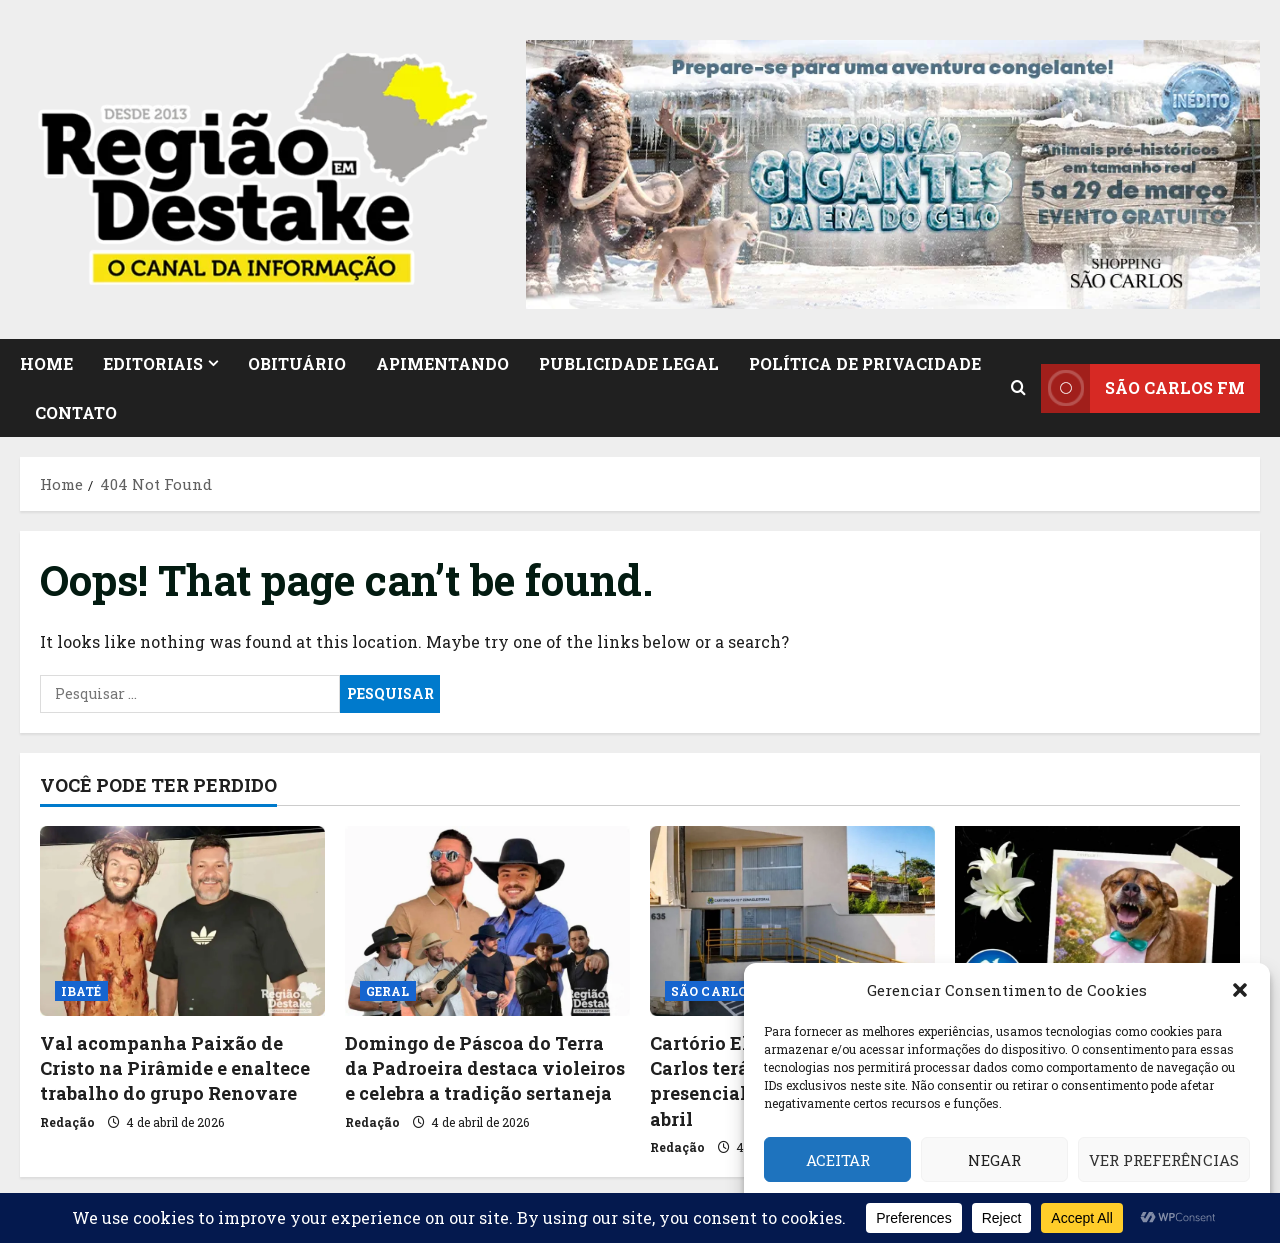  What do you see at coordinates (442, 363) in the screenshot?
I see `APIMENTANDO` at bounding box center [442, 363].